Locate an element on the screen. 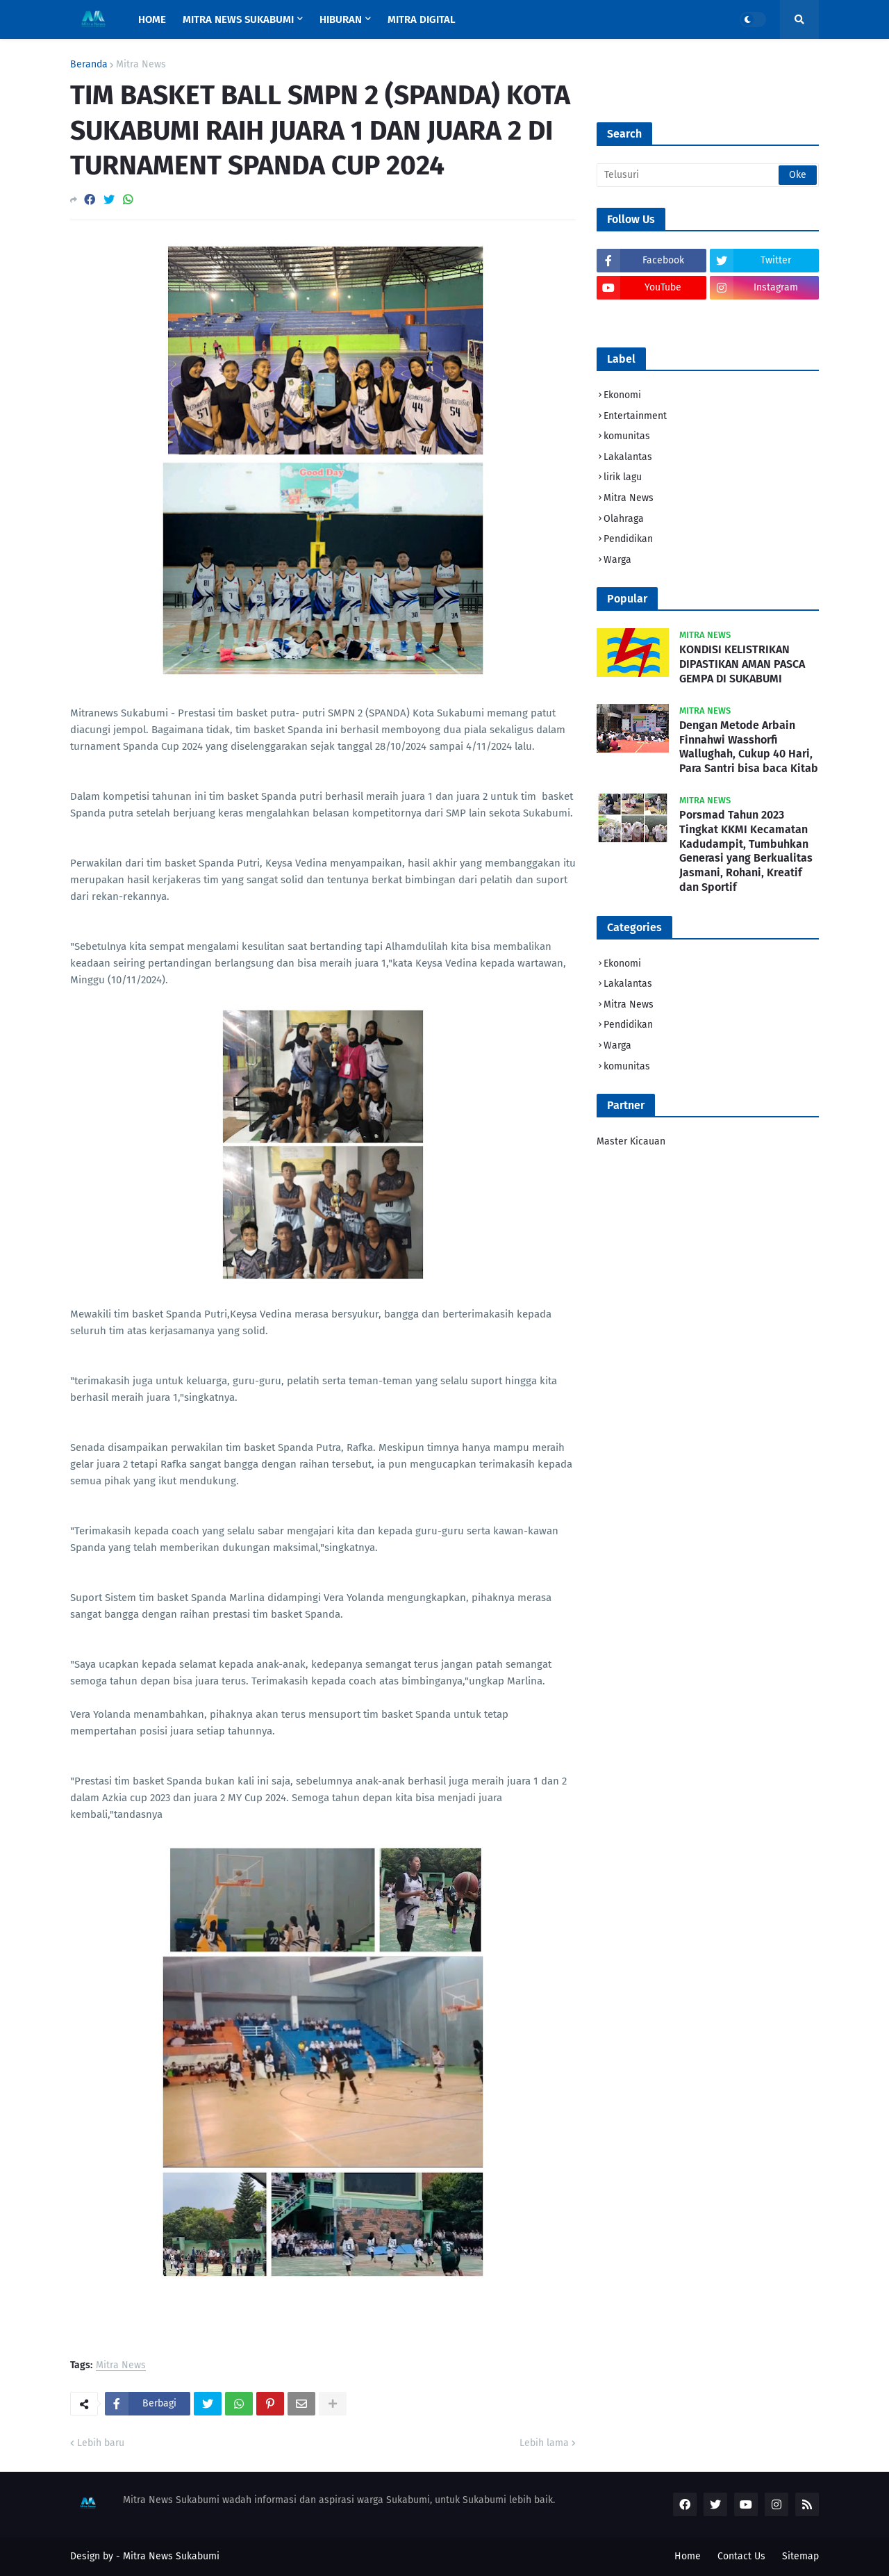 This screenshot has height=2576, width=889. Master Kicauan is located at coordinates (631, 1141).